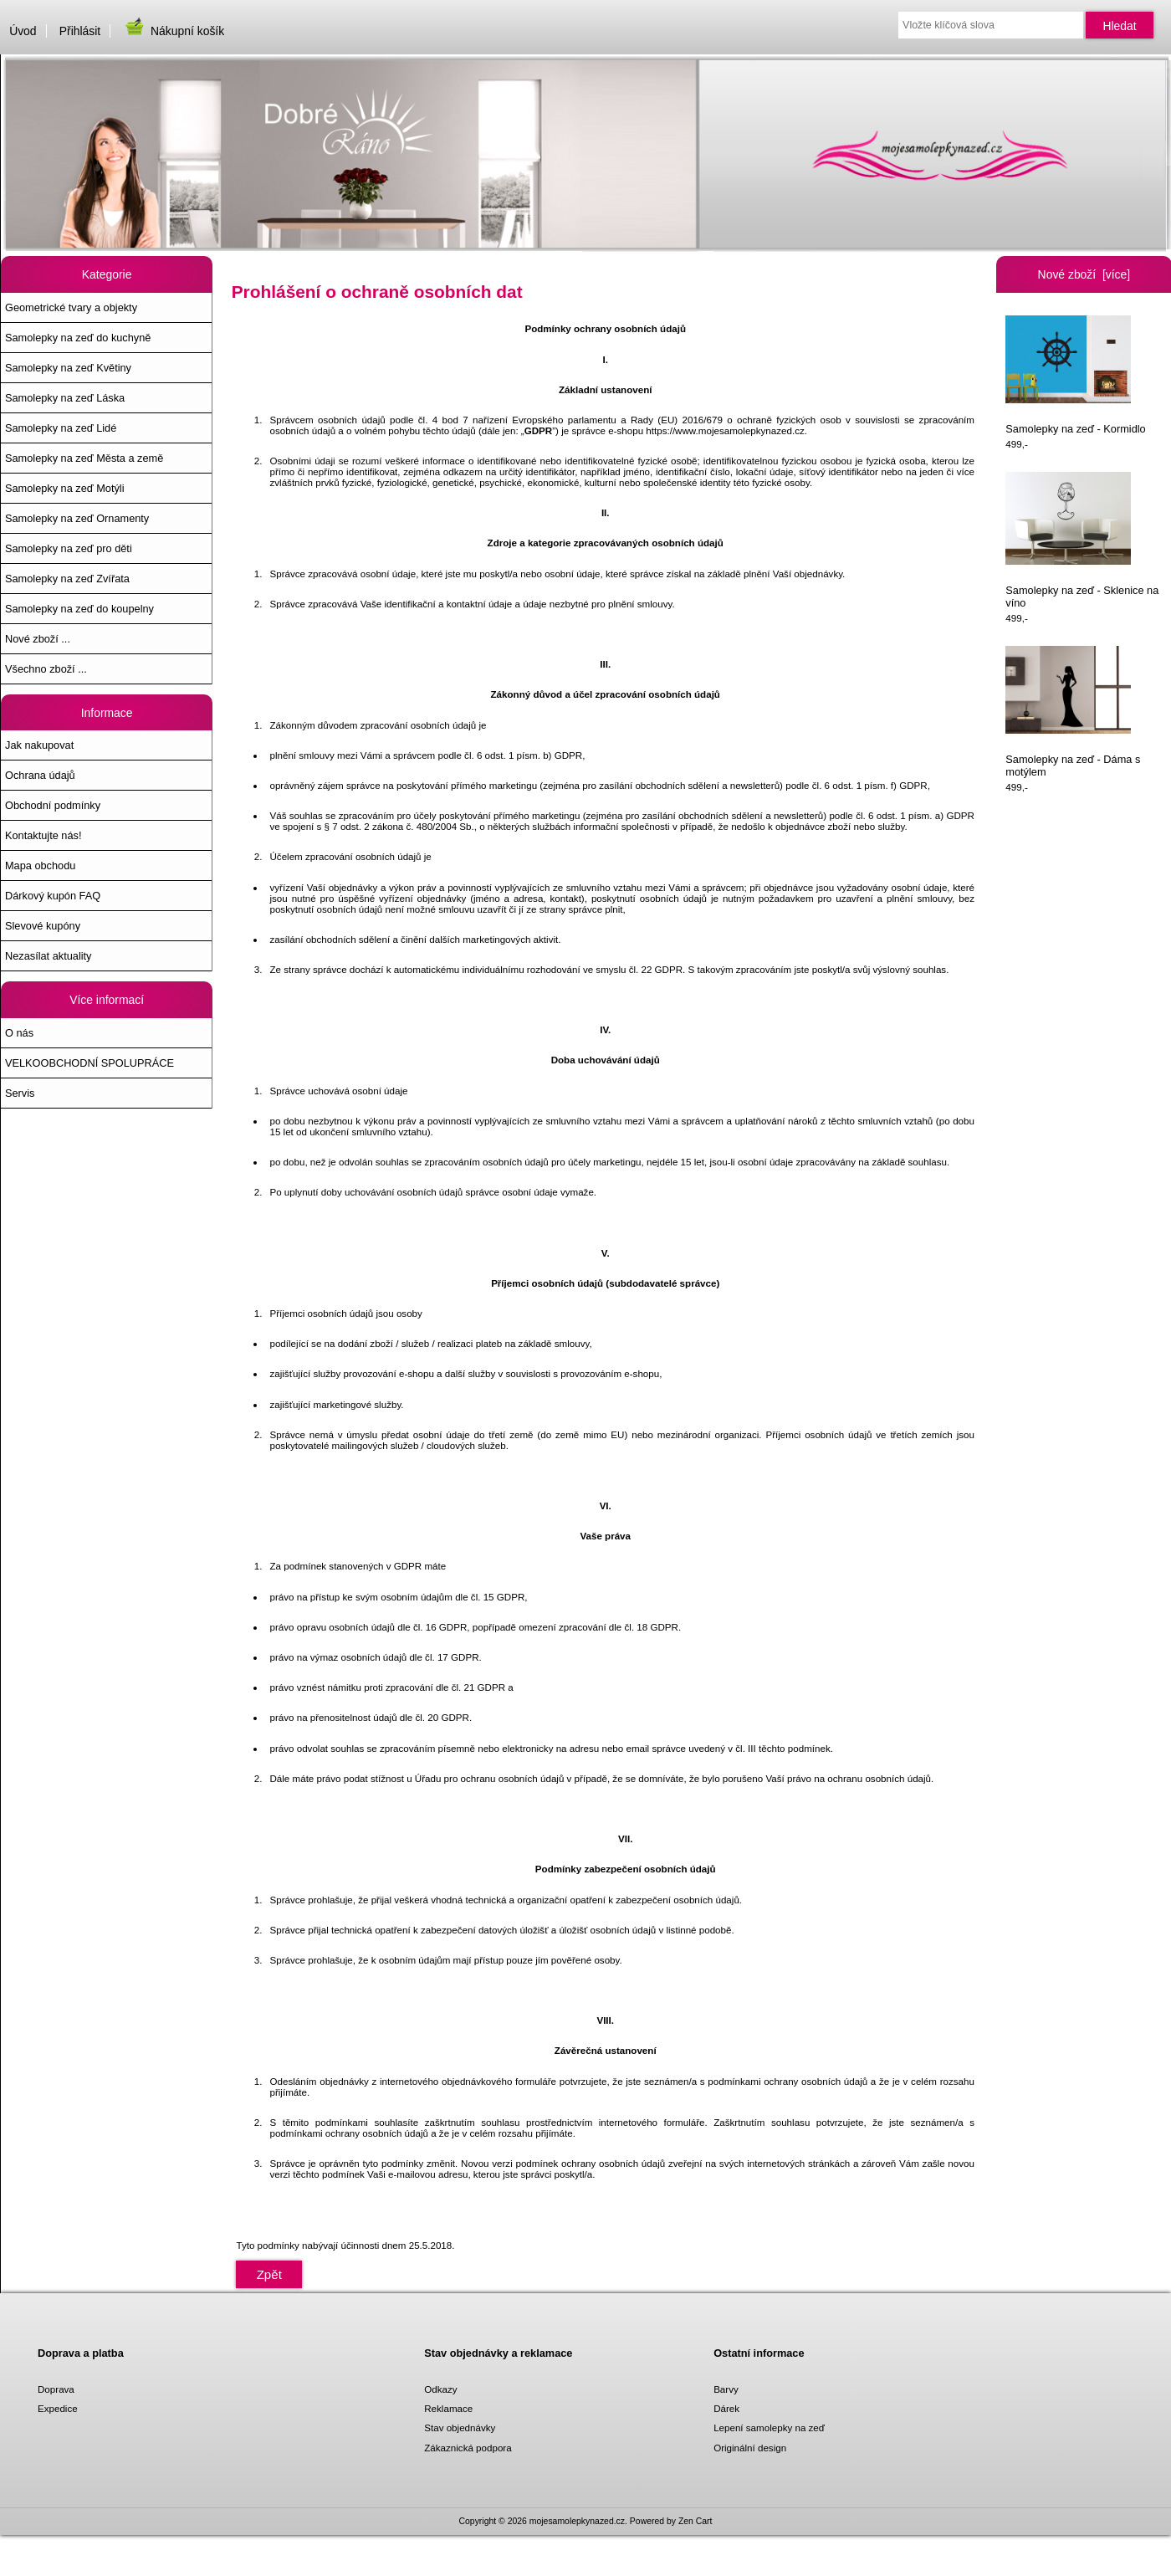 Image resolution: width=1171 pixels, height=2576 pixels. What do you see at coordinates (749, 2447) in the screenshot?
I see `Originální design` at bounding box center [749, 2447].